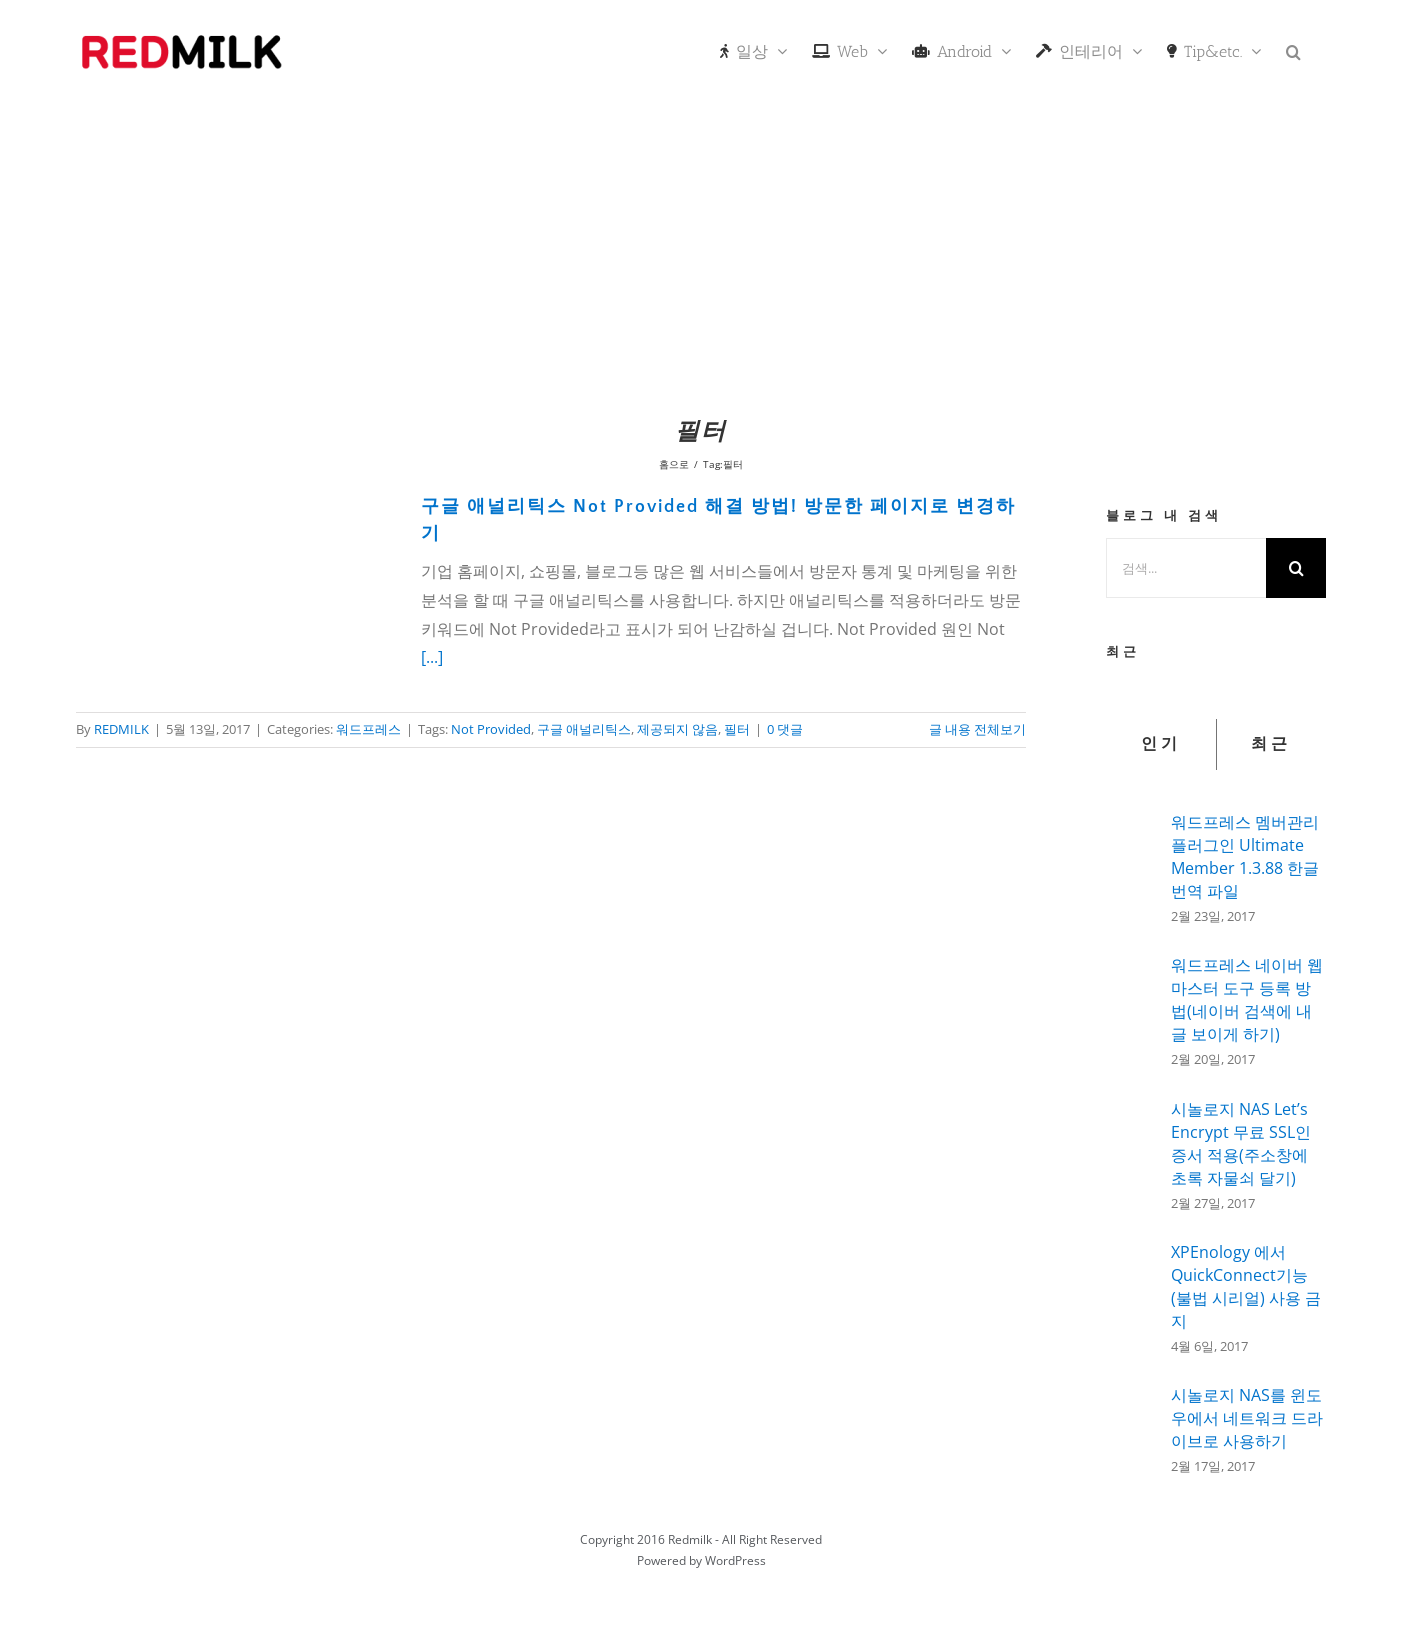 Image resolution: width=1402 pixels, height=1643 pixels. Describe the element at coordinates (1132, 863) in the screenshot. I see `[워드프레스 멤버관리 플러그인 Ultimate Member 1.3.88 한글 번역 파일]` at that location.